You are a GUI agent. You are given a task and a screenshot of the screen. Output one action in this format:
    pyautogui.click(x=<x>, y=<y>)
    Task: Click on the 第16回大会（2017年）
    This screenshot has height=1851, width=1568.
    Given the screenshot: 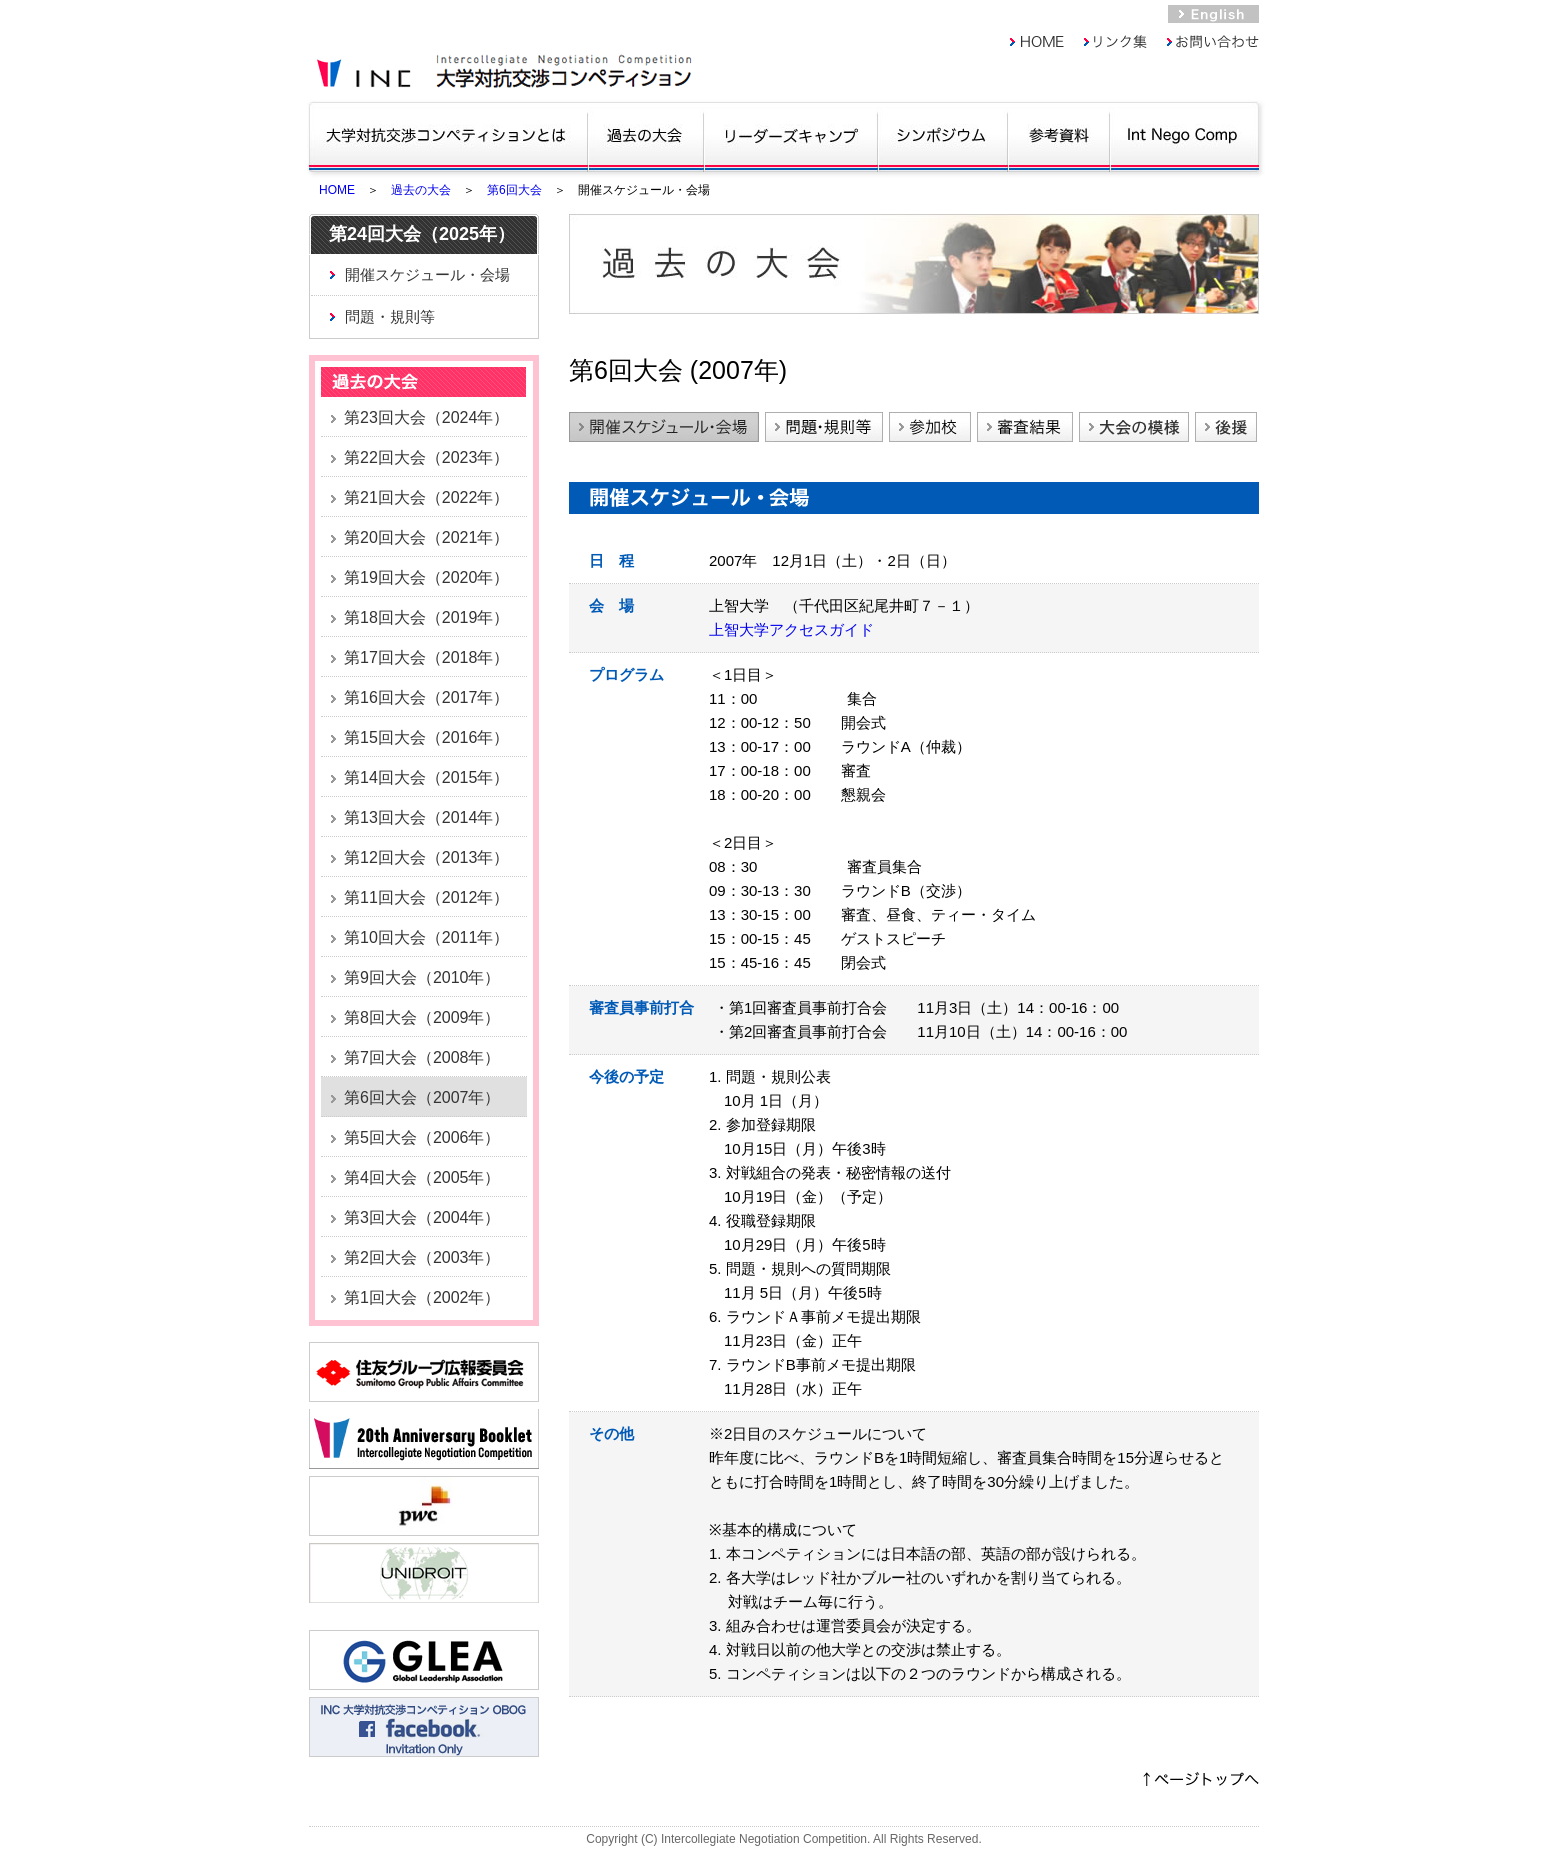 What is the action you would take?
    pyautogui.click(x=426, y=697)
    